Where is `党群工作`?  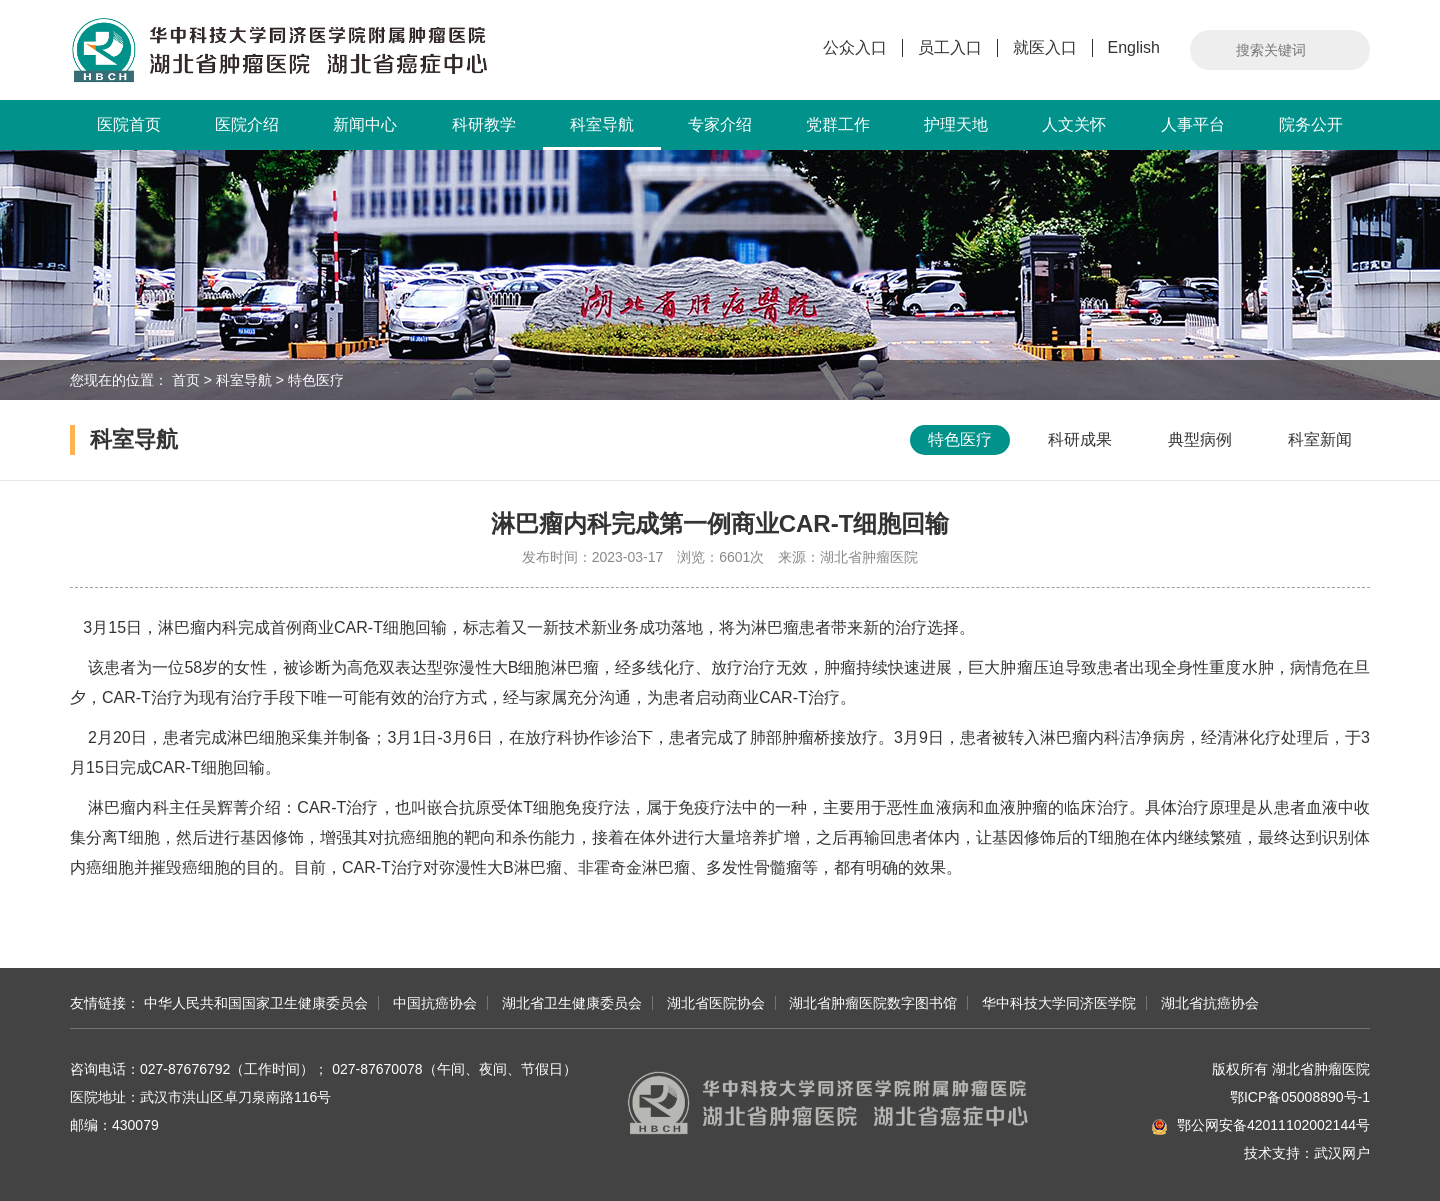 党群工作 is located at coordinates (838, 124).